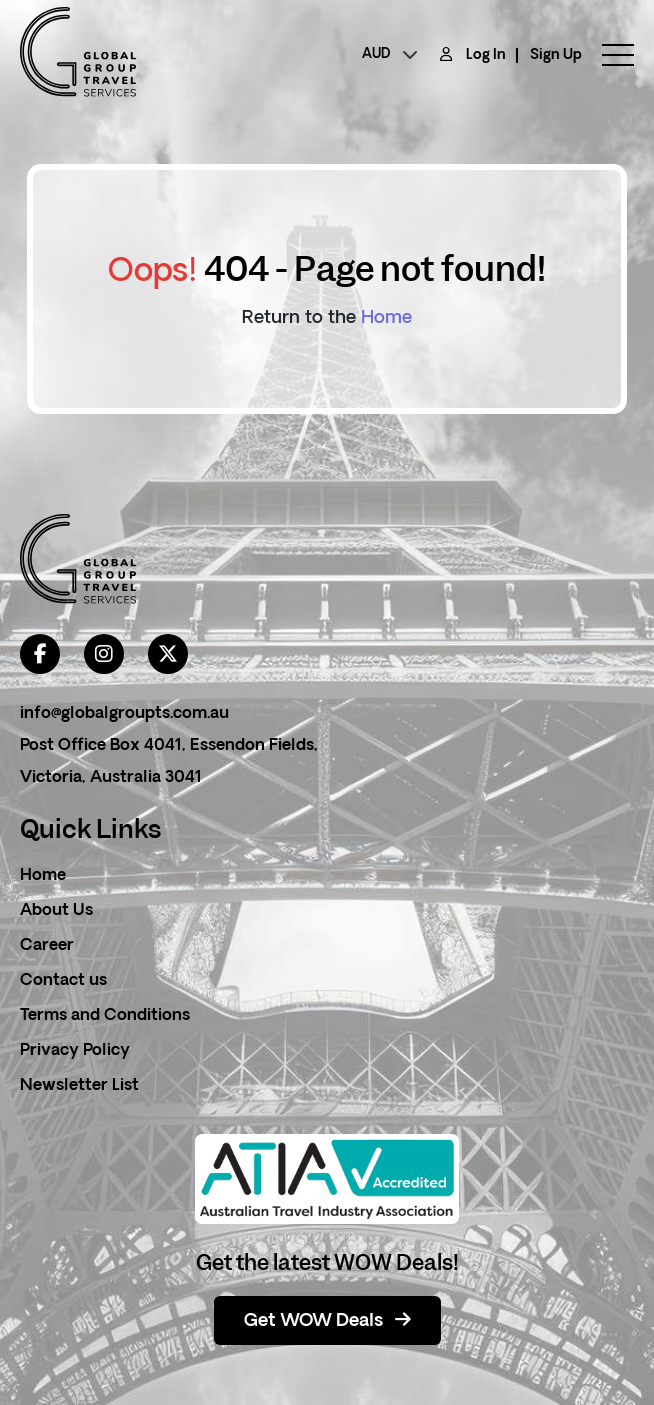  Describe the element at coordinates (386, 318) in the screenshot. I see `Home` at that location.